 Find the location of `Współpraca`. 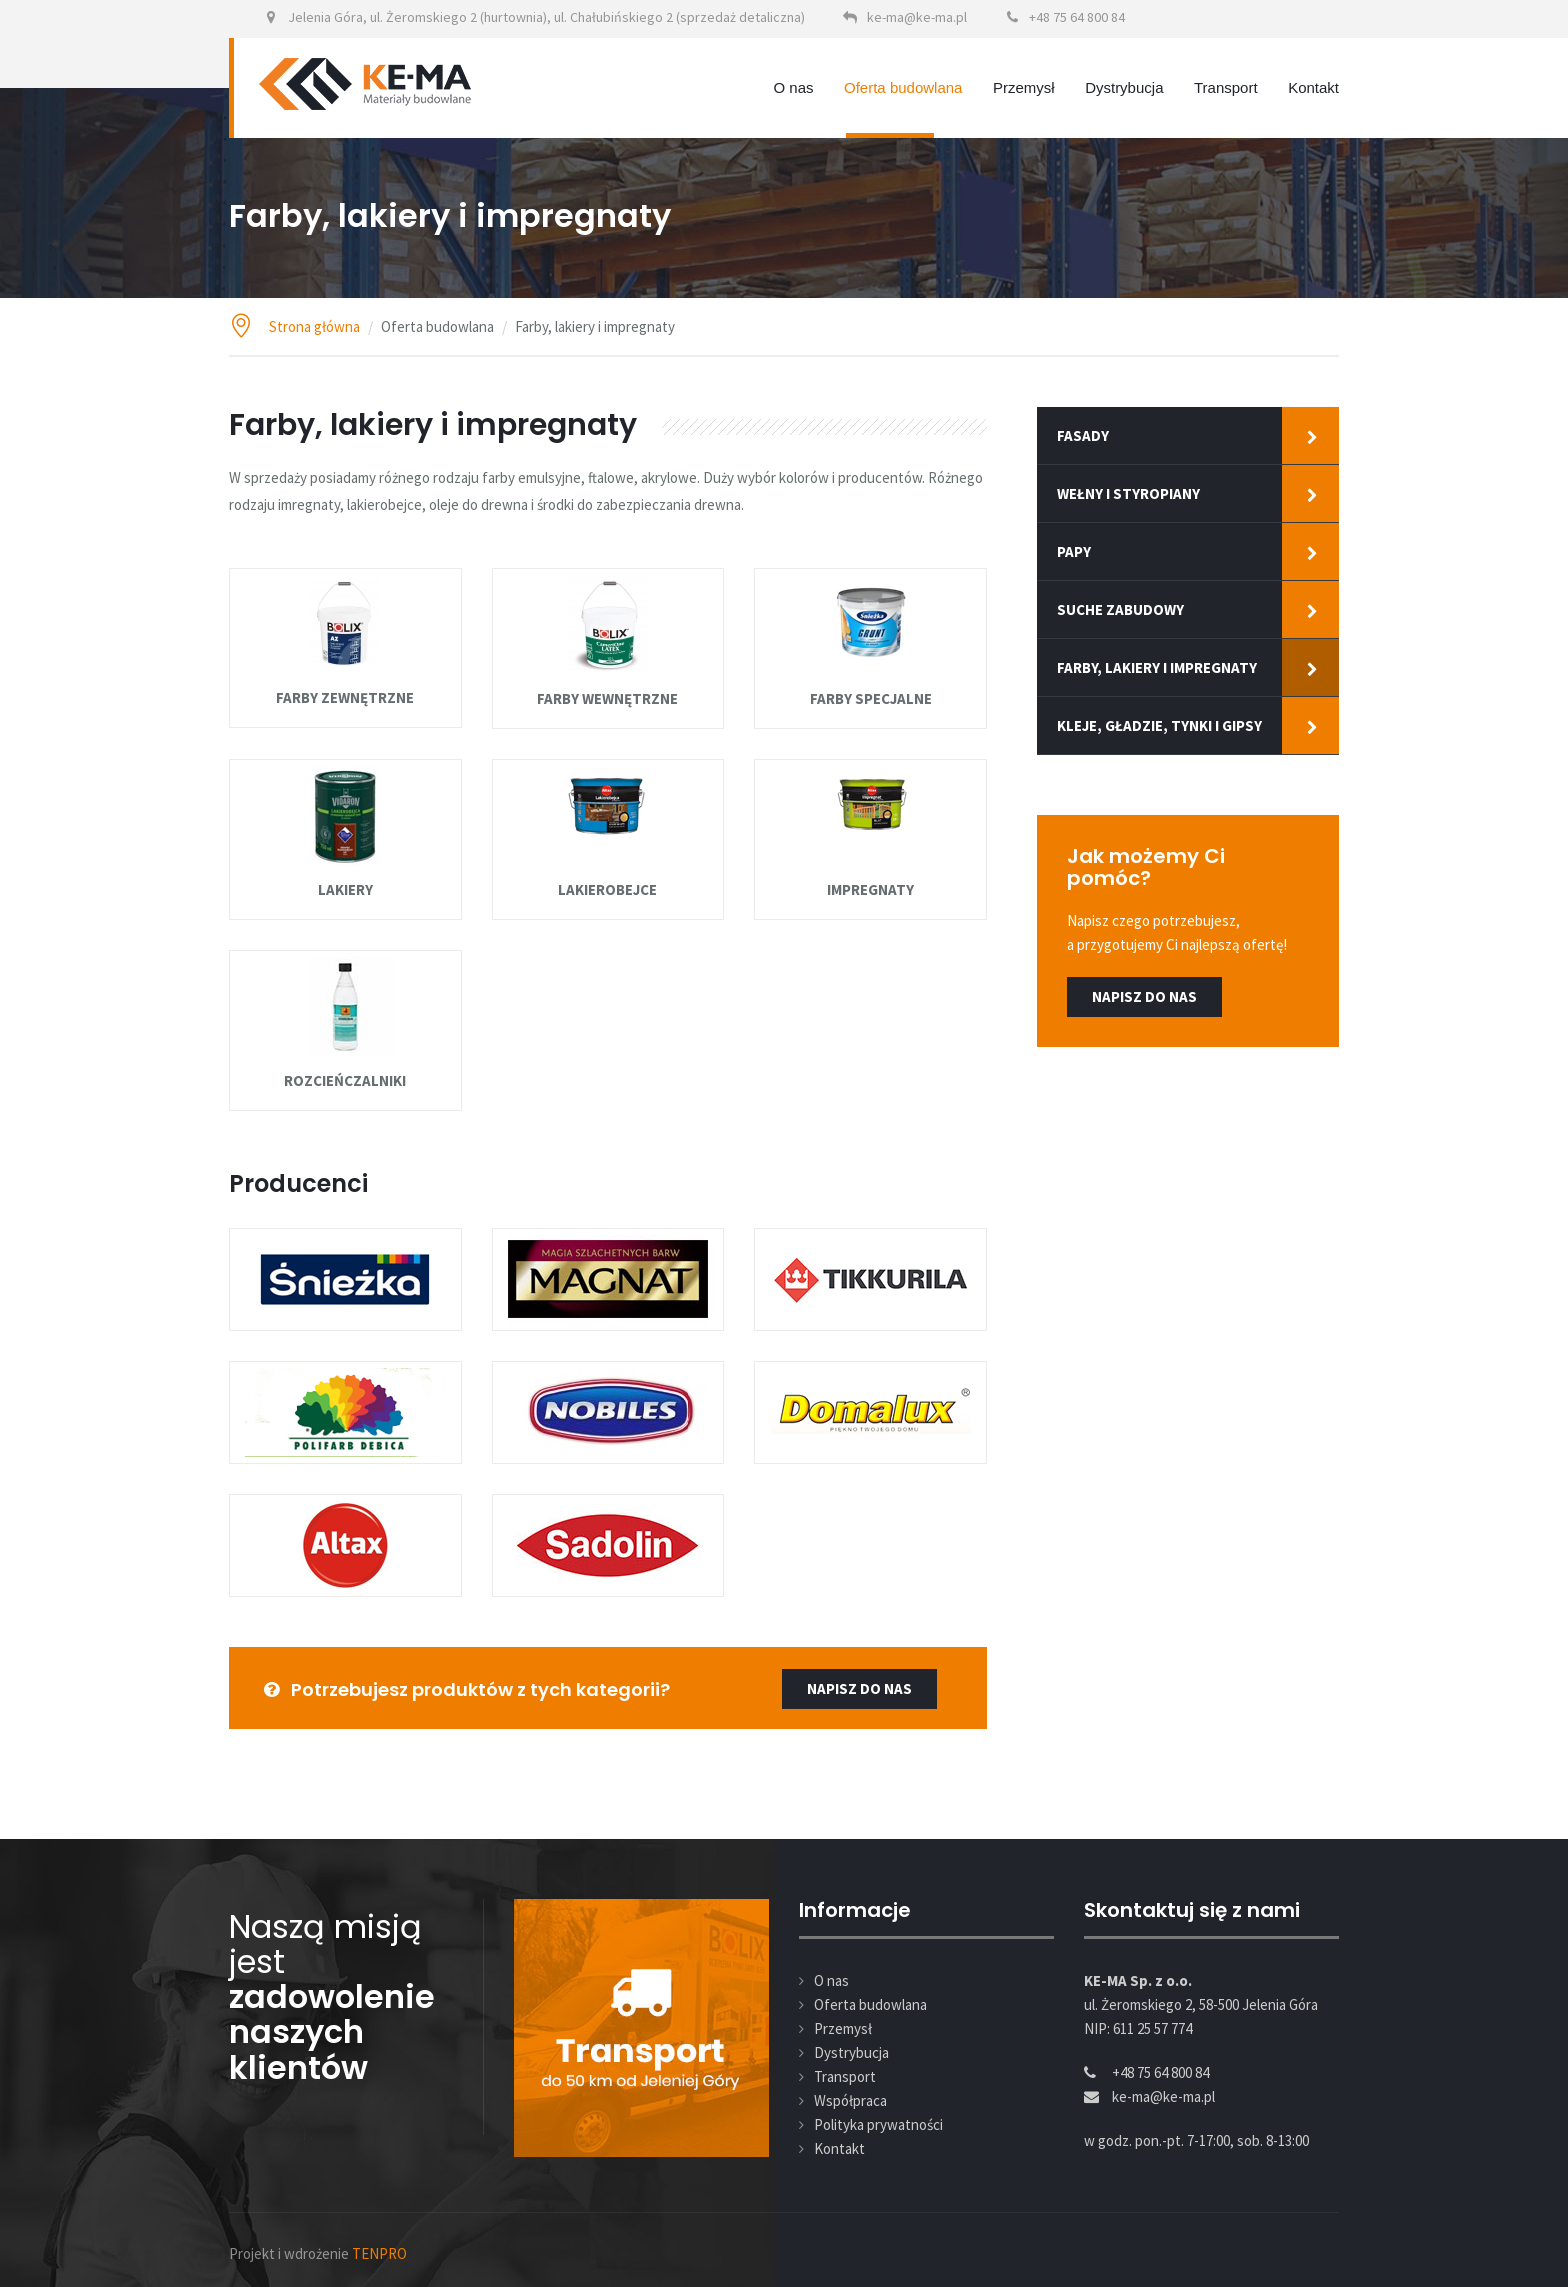

Współpraca is located at coordinates (850, 2100).